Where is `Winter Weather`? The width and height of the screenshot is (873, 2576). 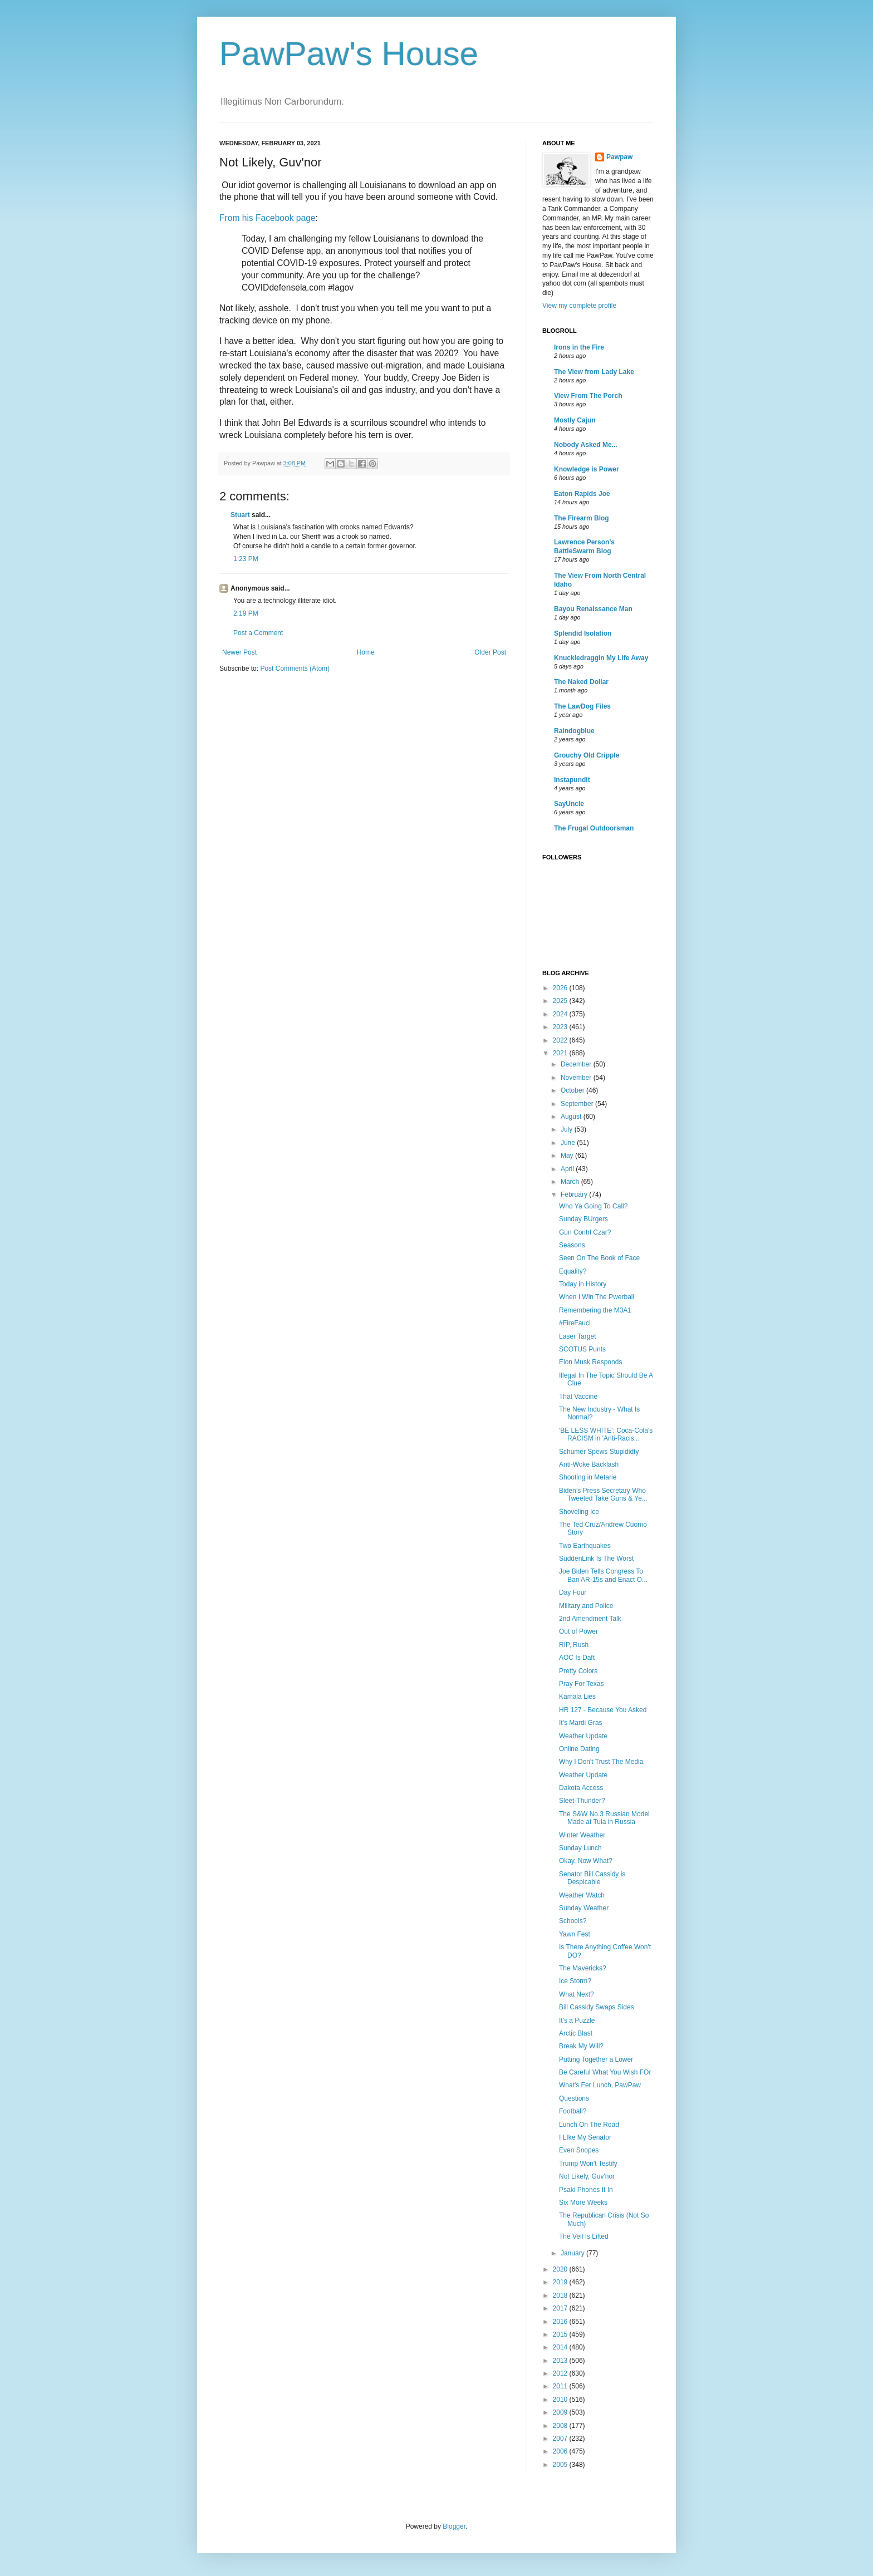
Winter Weather is located at coordinates (582, 1835).